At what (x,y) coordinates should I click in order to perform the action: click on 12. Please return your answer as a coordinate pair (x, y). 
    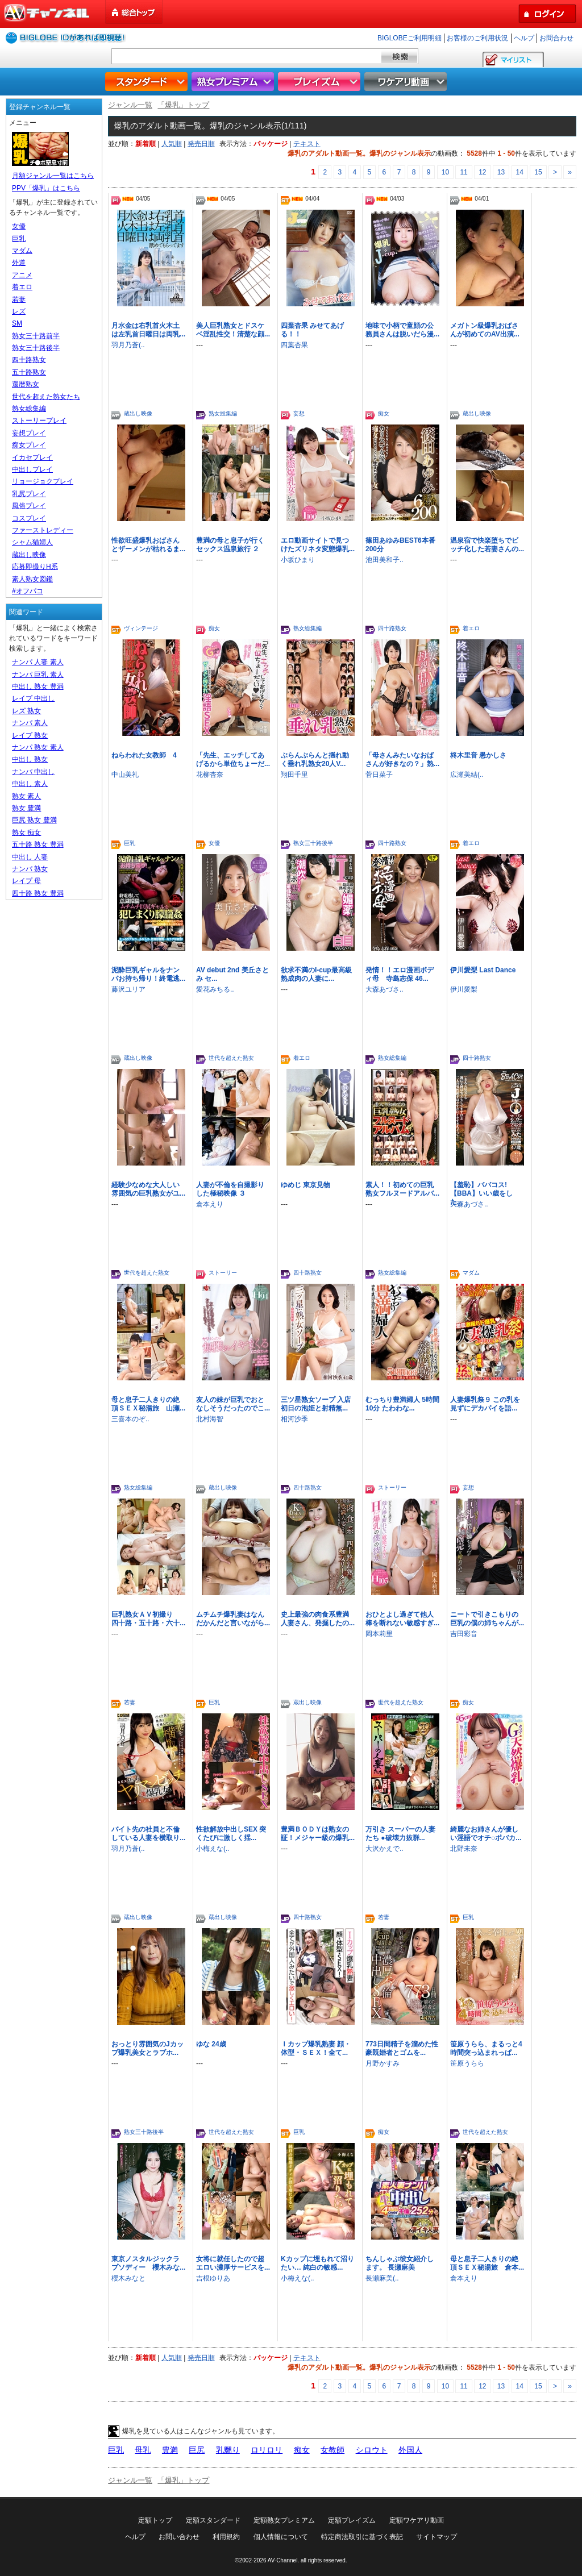
    Looking at the image, I should click on (482, 172).